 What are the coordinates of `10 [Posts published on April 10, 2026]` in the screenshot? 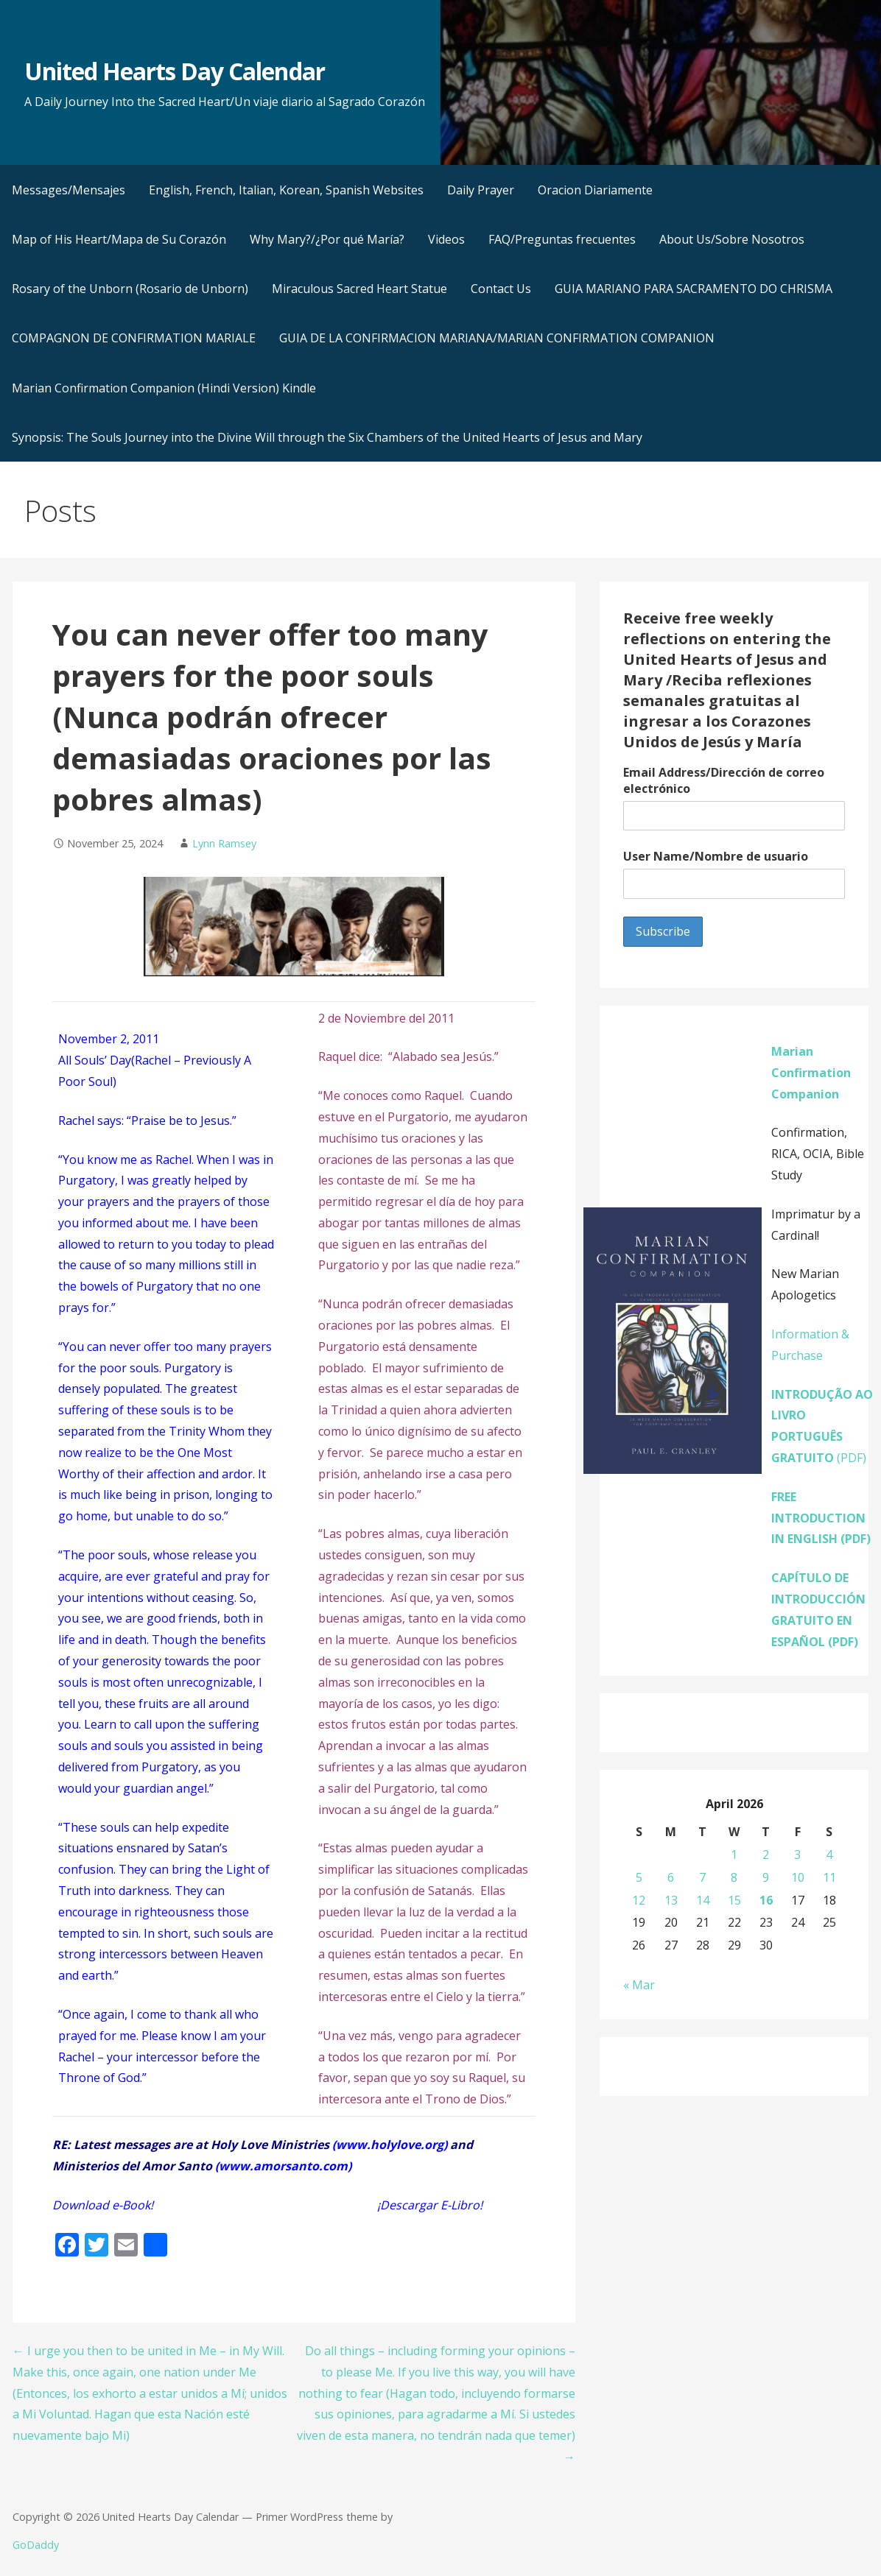 It's located at (797, 1877).